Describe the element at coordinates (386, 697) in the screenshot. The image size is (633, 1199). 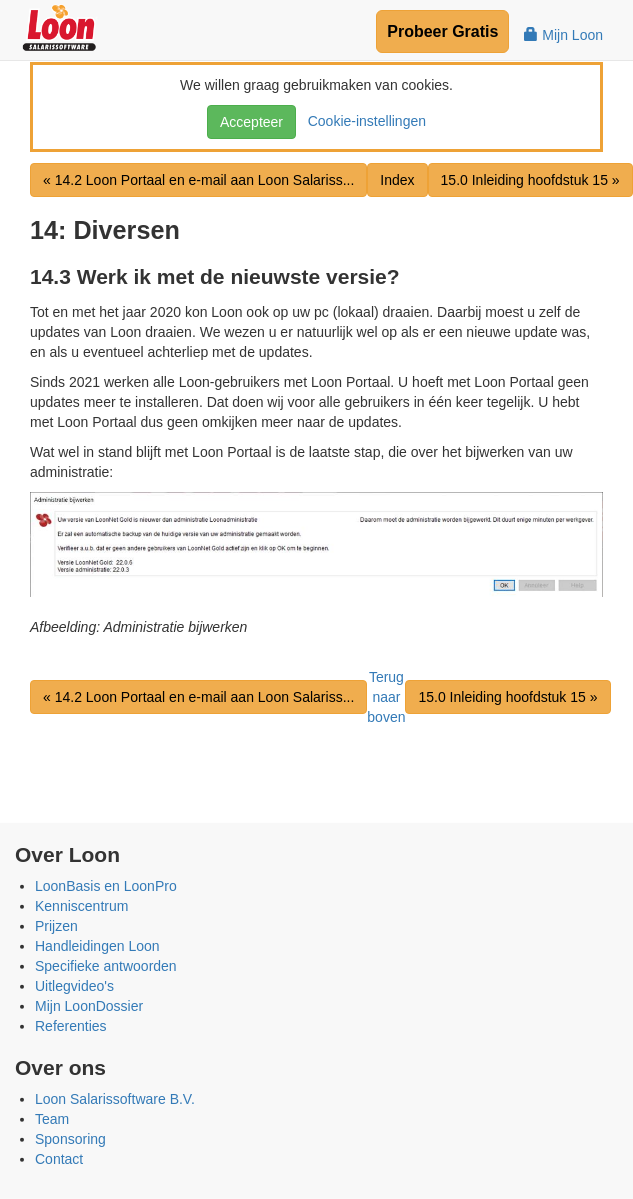
I see `Terug naar boven` at that location.